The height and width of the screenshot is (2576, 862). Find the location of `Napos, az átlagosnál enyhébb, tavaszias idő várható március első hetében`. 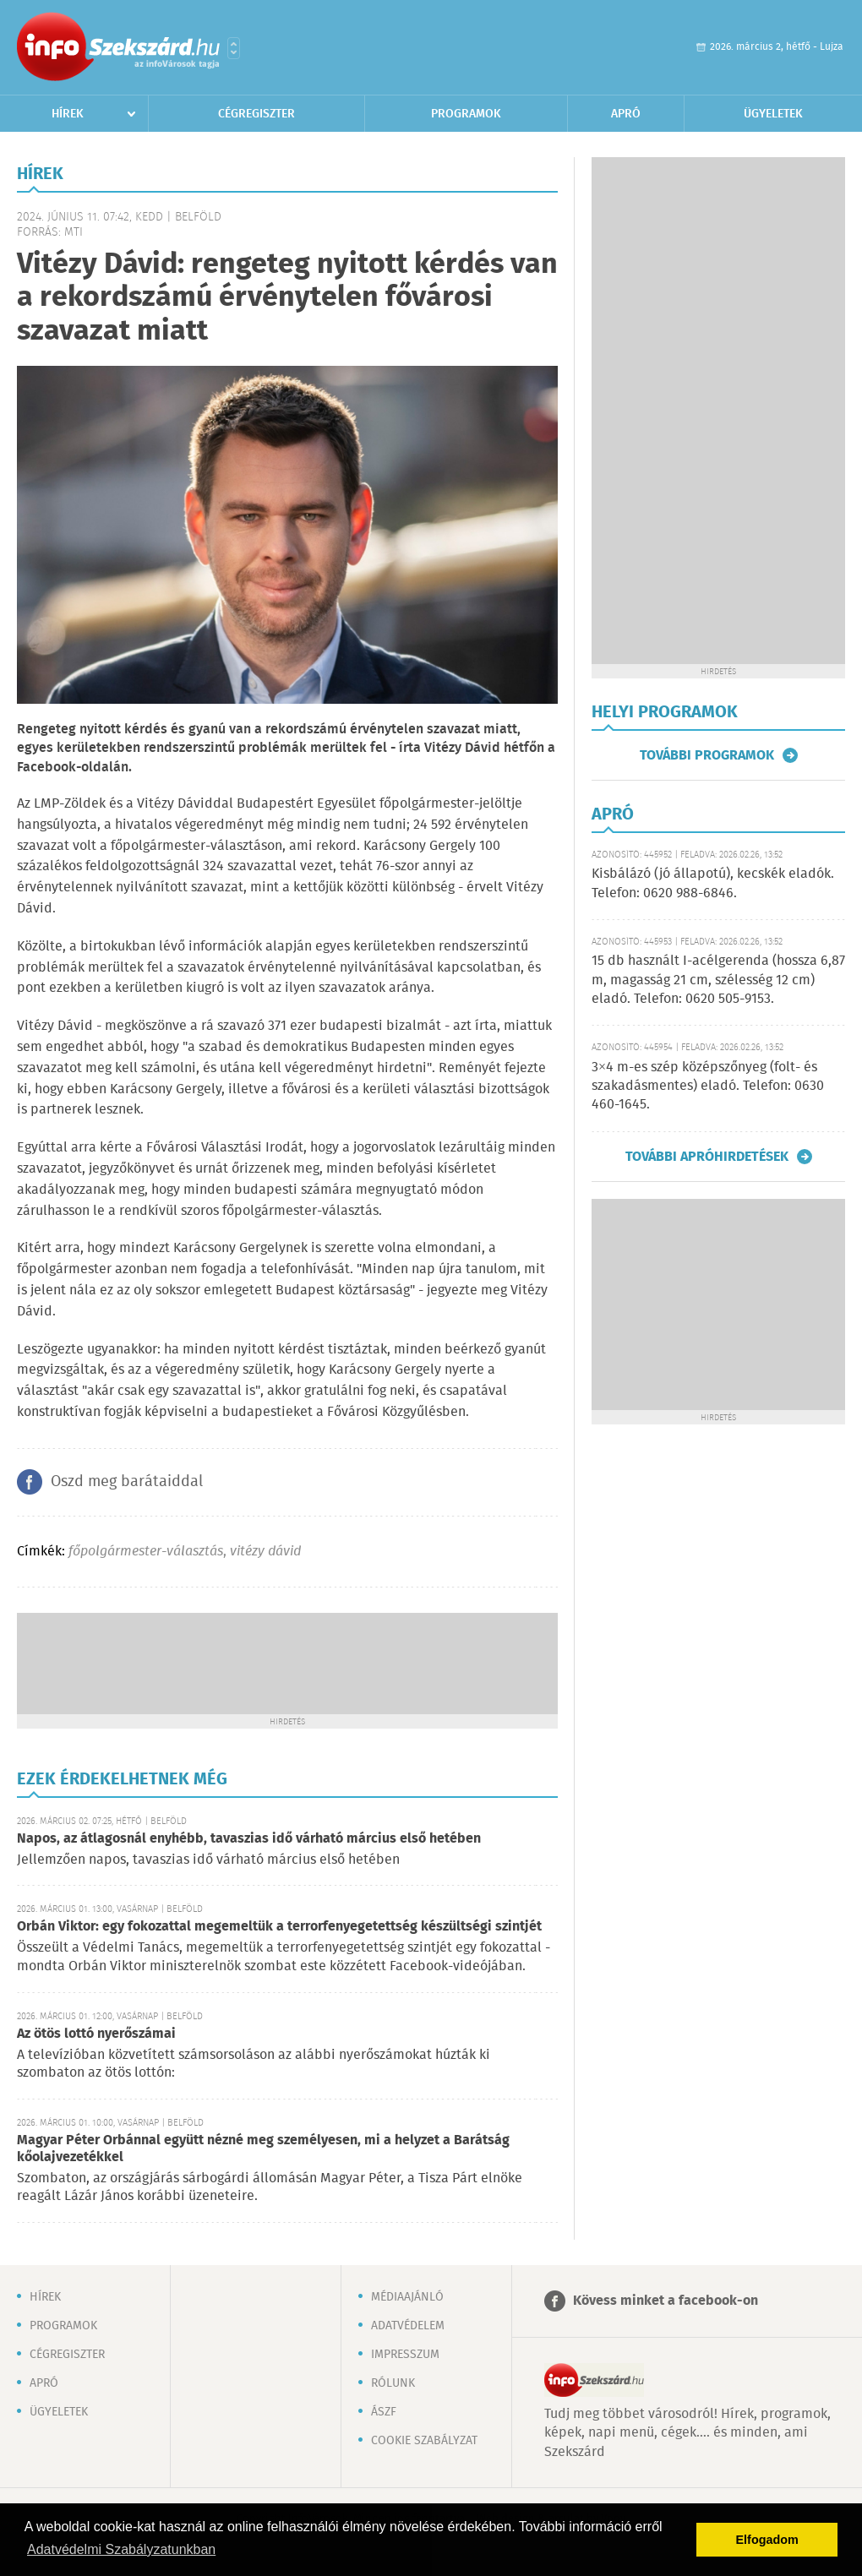

Napos, az átlagosnál enyhébb, tavaszias idő várható március első hetében is located at coordinates (249, 1838).